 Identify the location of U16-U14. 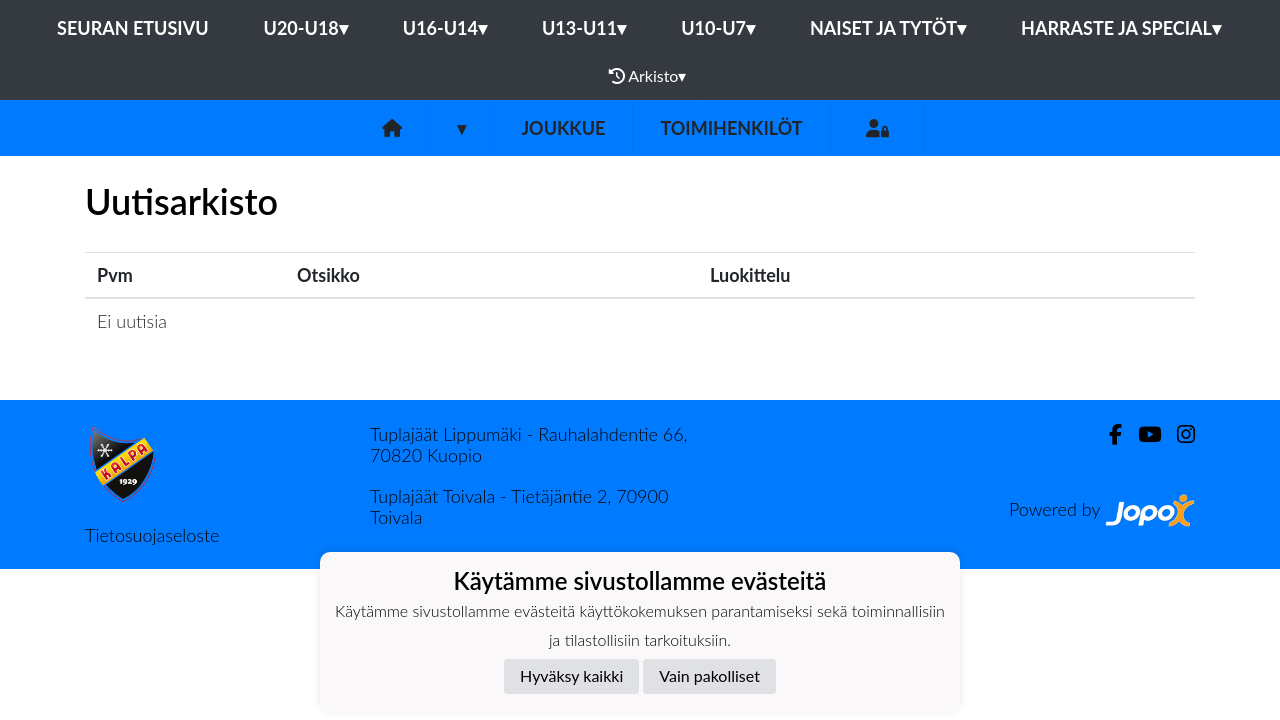
(445, 28).